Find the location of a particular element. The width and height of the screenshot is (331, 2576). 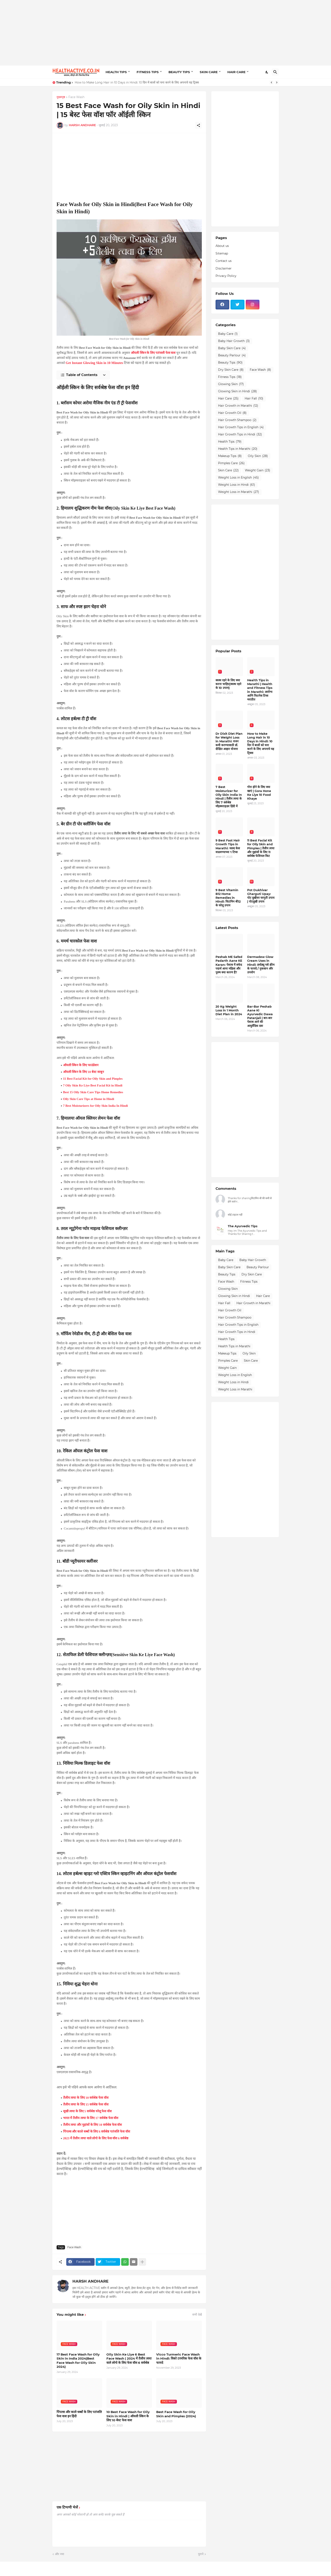

Baby Skin Care is located at coordinates (232, 348).